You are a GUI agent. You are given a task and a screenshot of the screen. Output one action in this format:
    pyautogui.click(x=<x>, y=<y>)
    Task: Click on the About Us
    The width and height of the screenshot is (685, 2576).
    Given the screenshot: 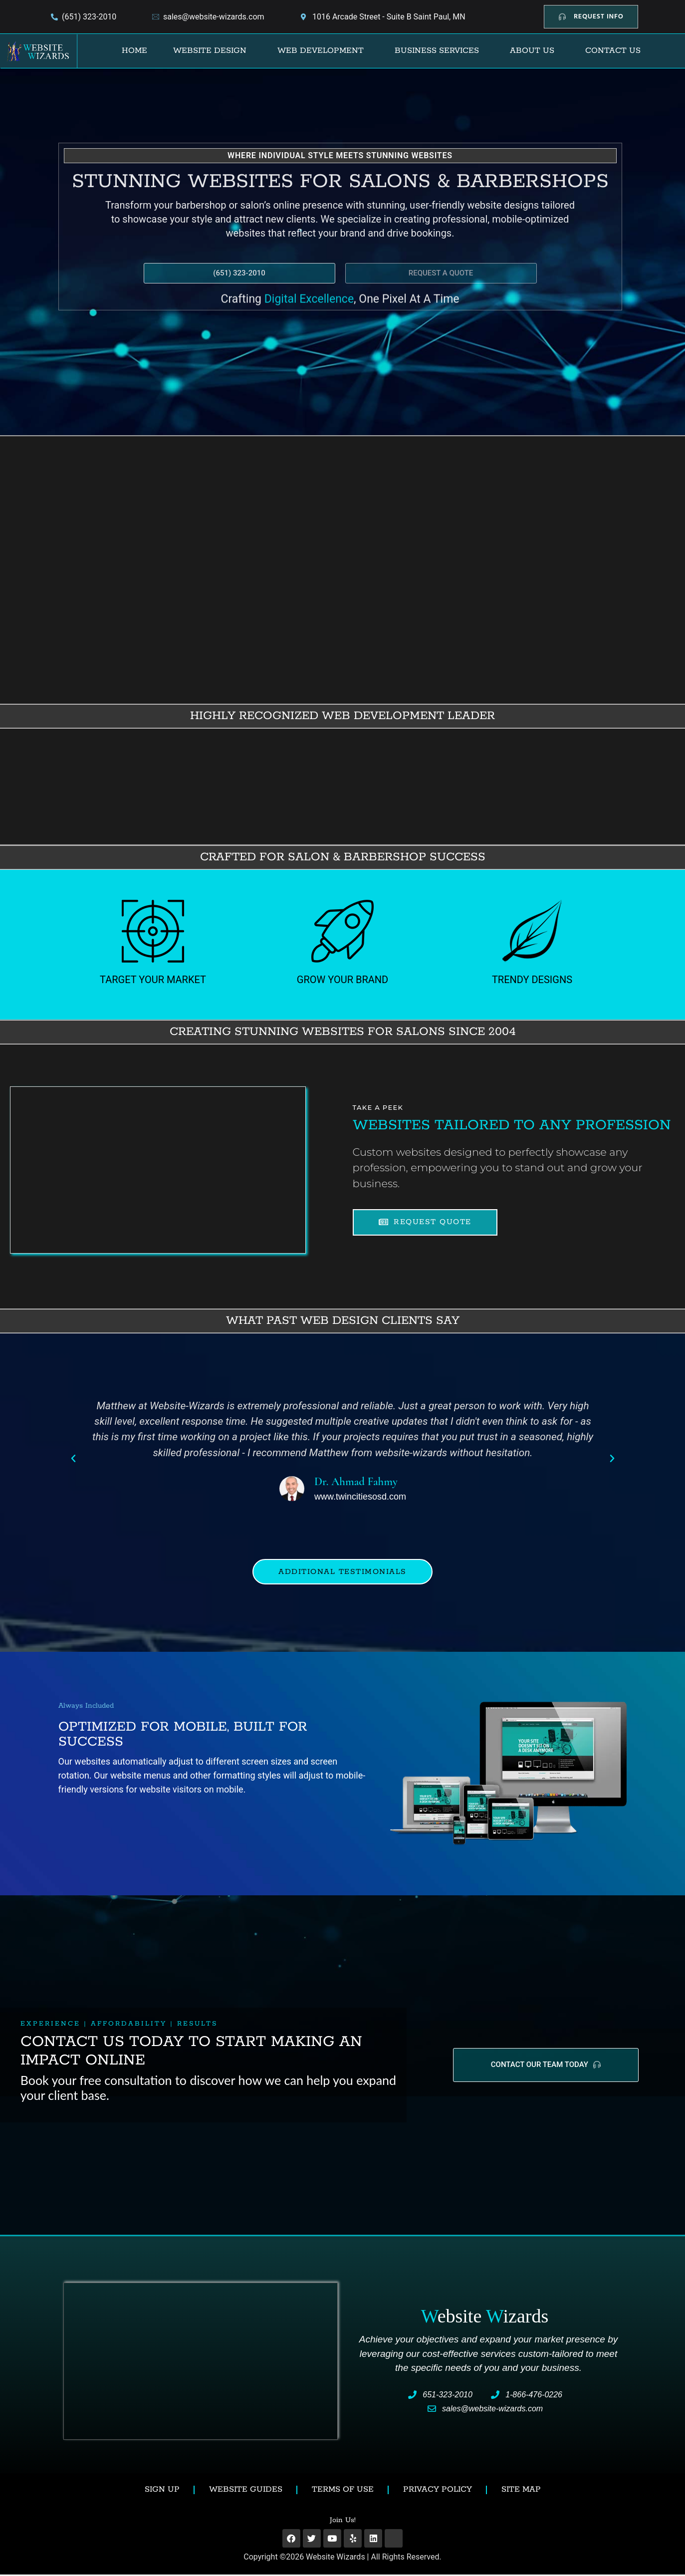 What is the action you would take?
    pyautogui.click(x=532, y=50)
    